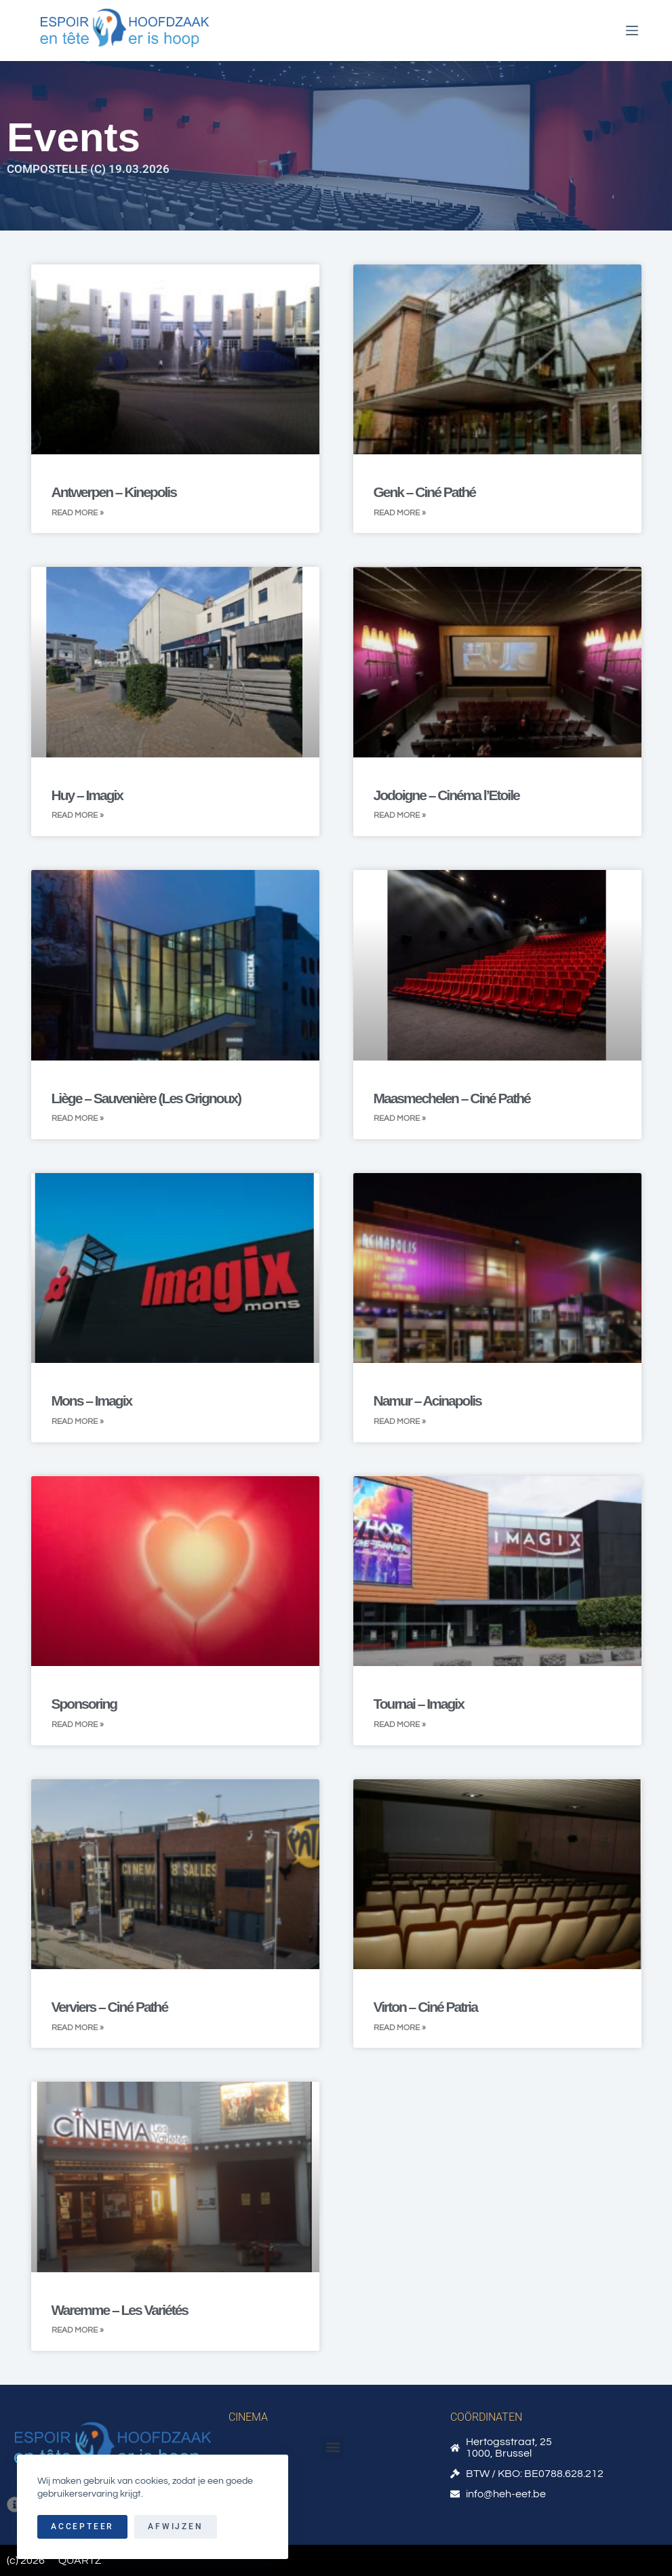 Image resolution: width=672 pixels, height=2576 pixels. What do you see at coordinates (110, 2007) in the screenshot?
I see `Verviers – Ciné Pathé` at bounding box center [110, 2007].